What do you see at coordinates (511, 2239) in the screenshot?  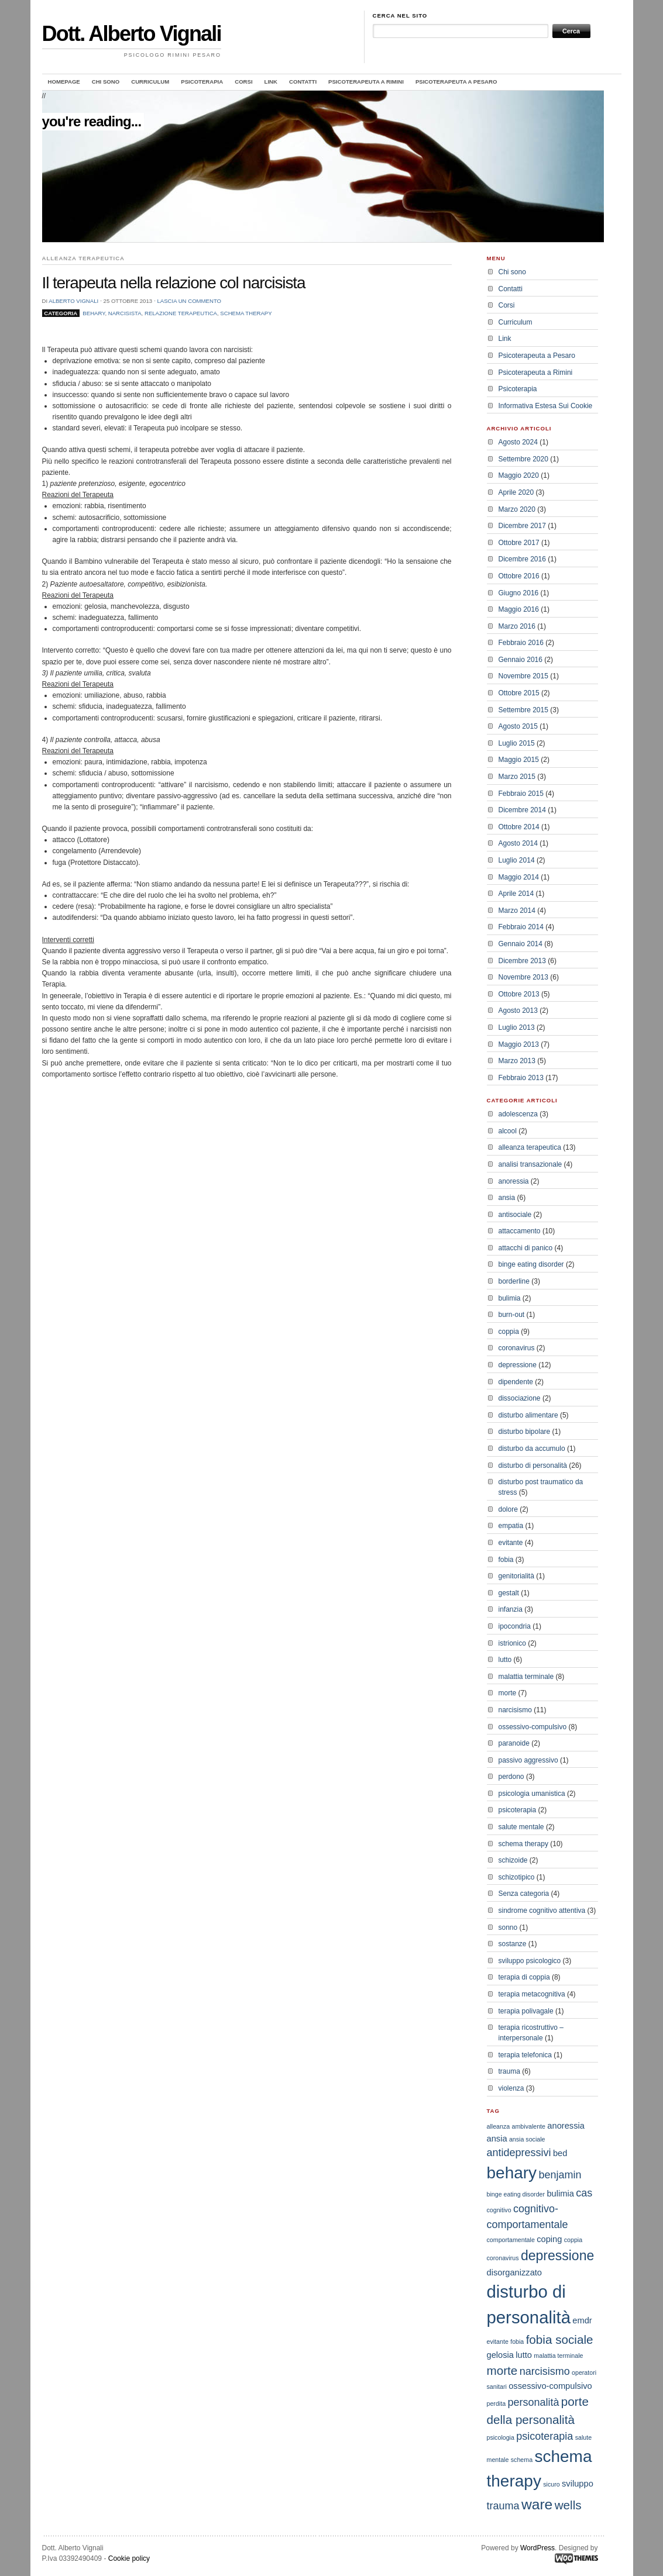 I see `comportamentale [comportamentale (2 elementi)]` at bounding box center [511, 2239].